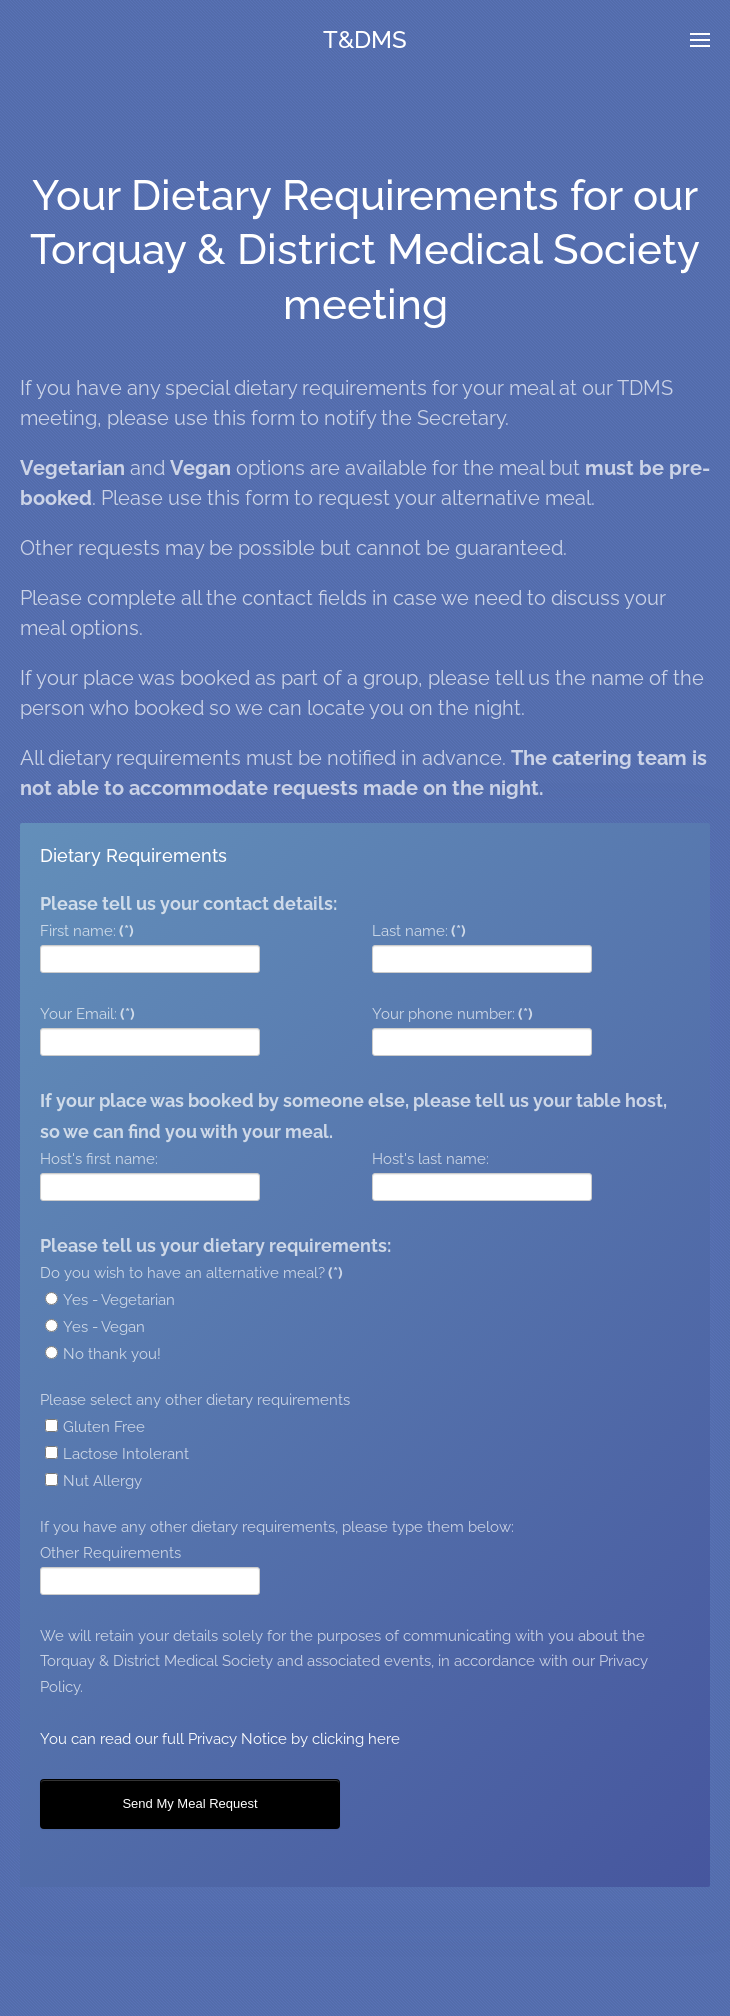 The height and width of the screenshot is (2016, 730). Describe the element at coordinates (110, 1553) in the screenshot. I see `Other Requirements` at that location.